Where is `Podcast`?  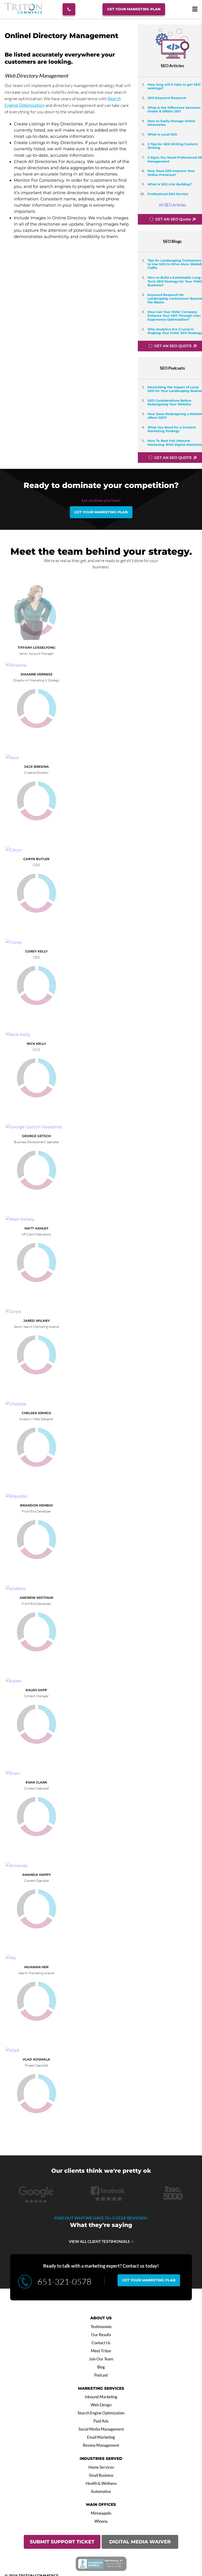 Podcast is located at coordinates (101, 2375).